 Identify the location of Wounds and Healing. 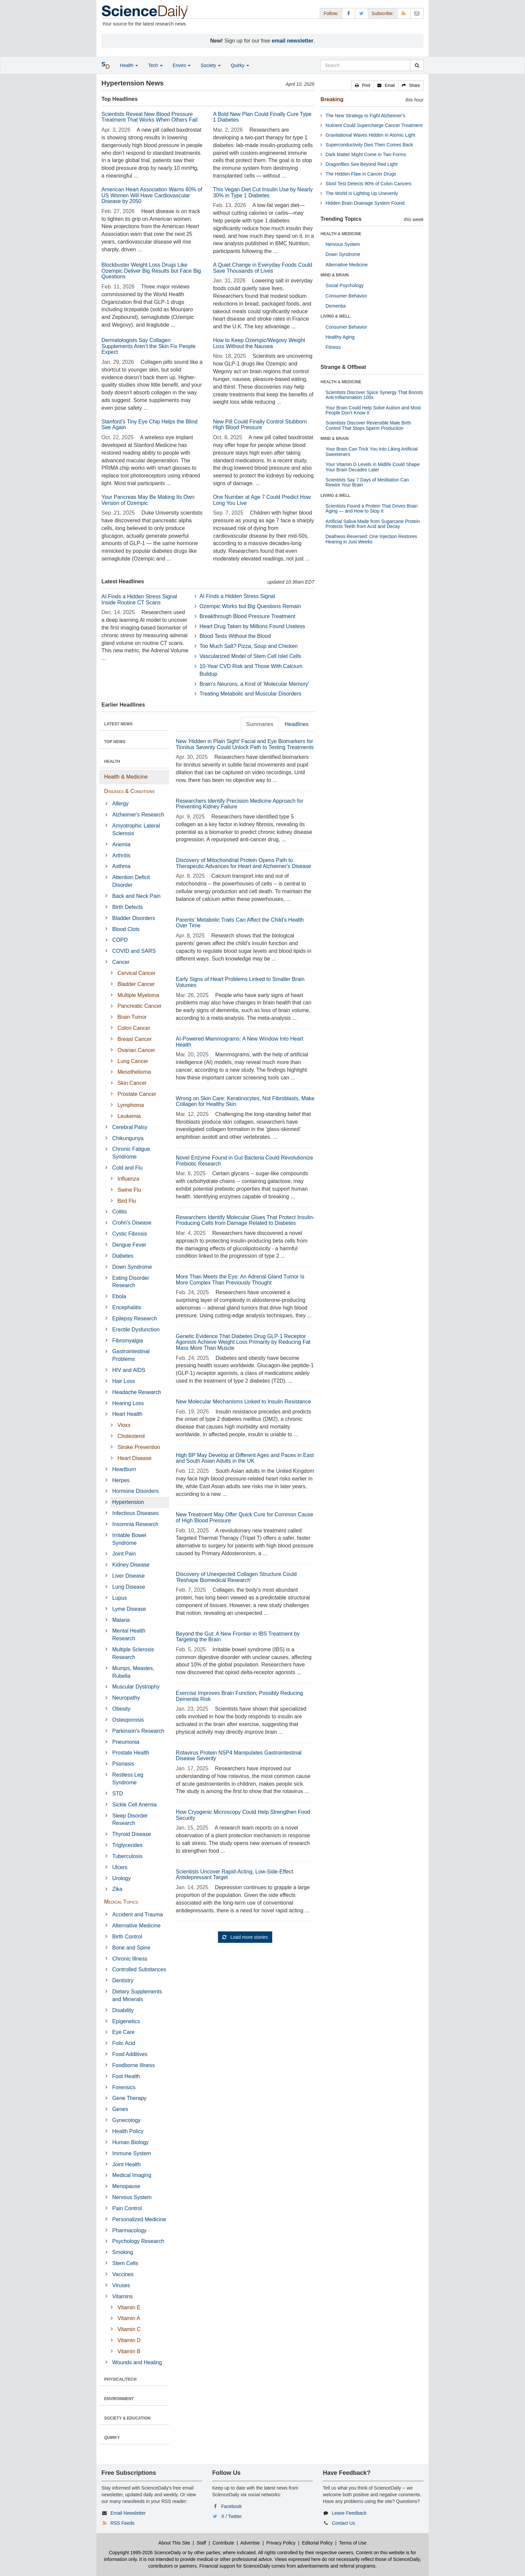
(137, 2362).